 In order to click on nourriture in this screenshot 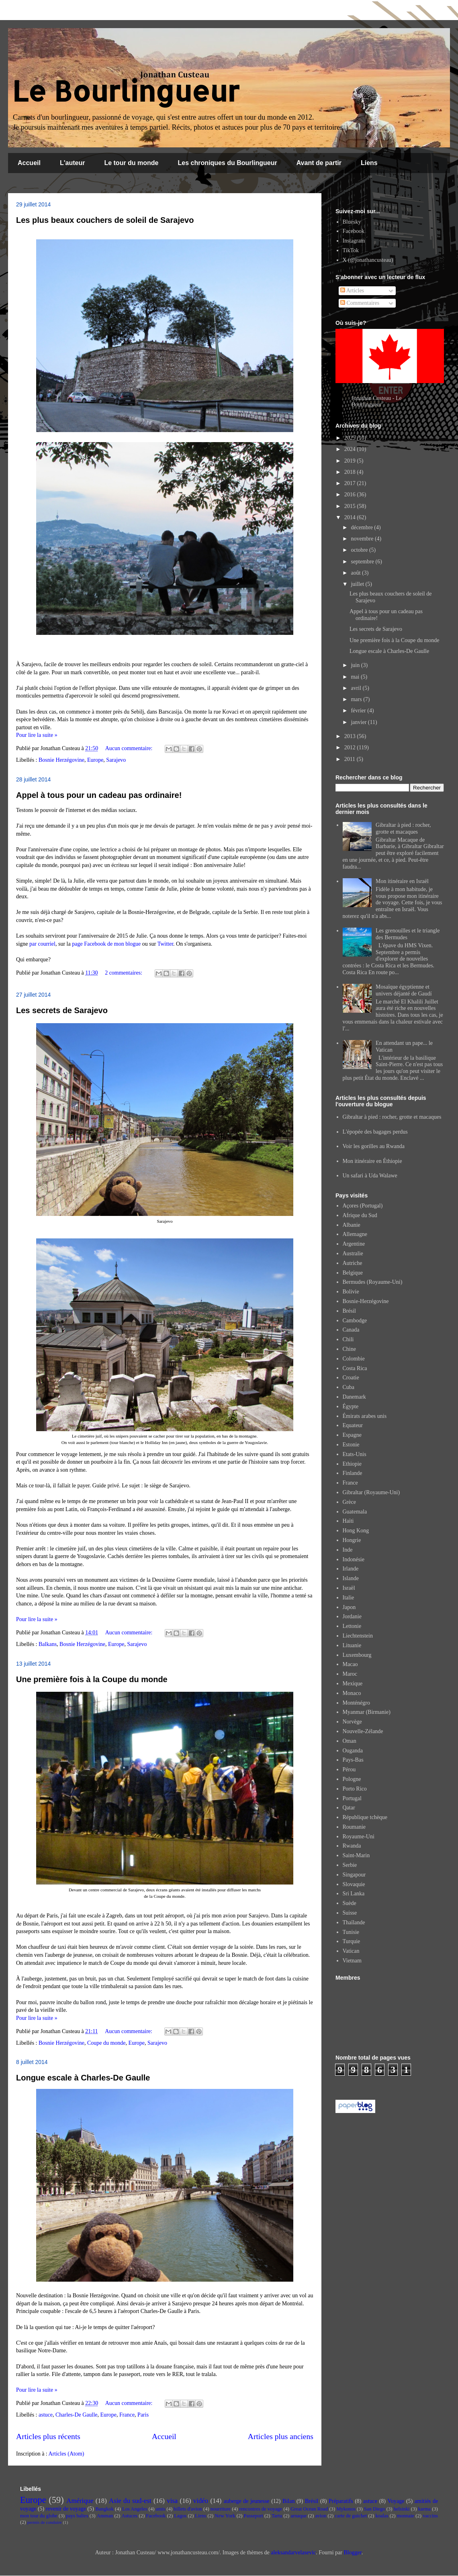, I will do `click(221, 2509)`.